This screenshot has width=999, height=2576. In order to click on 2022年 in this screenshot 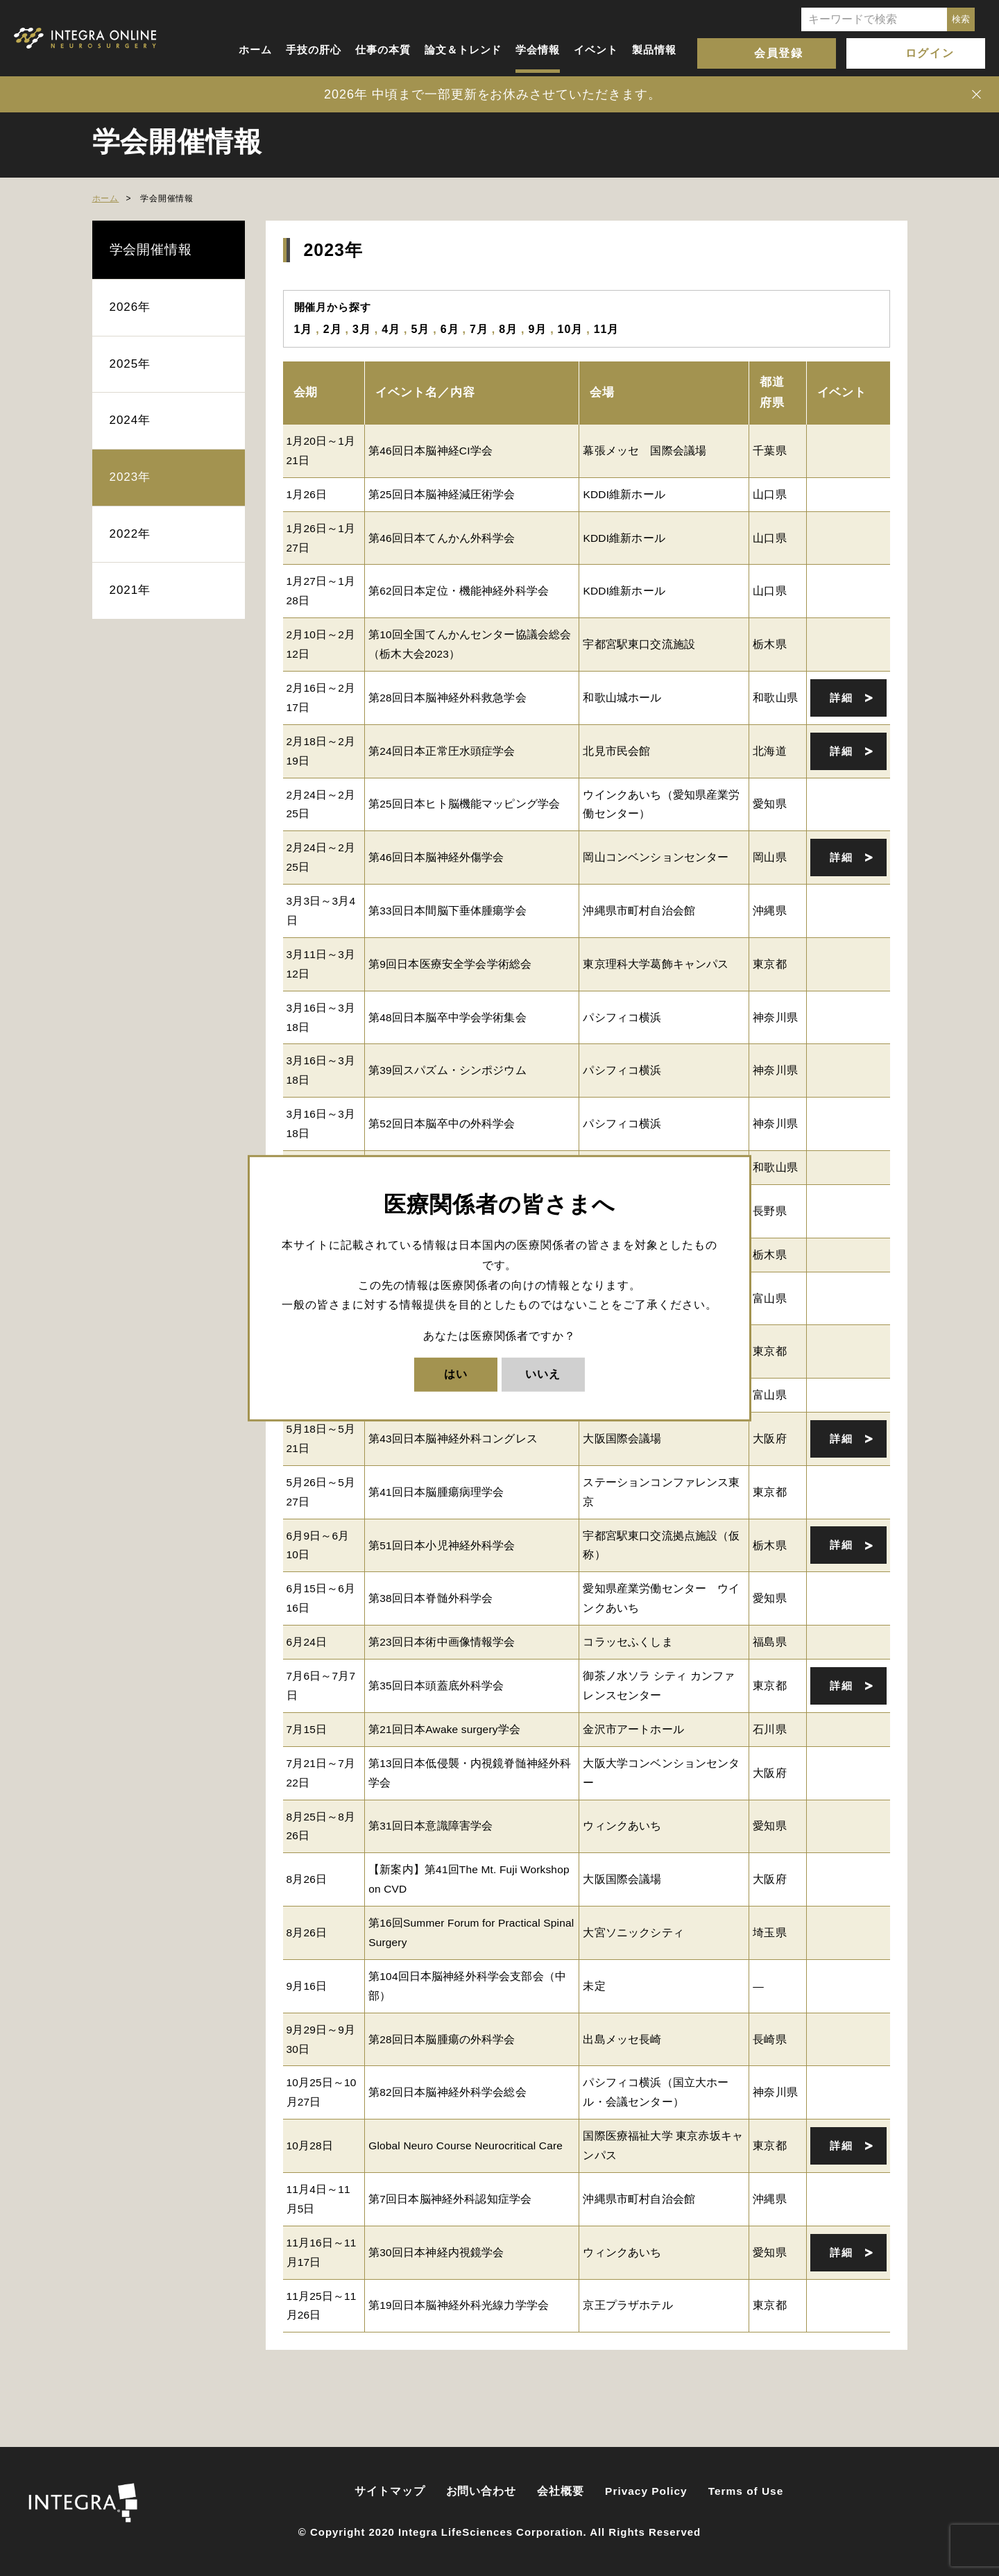, I will do `click(130, 533)`.